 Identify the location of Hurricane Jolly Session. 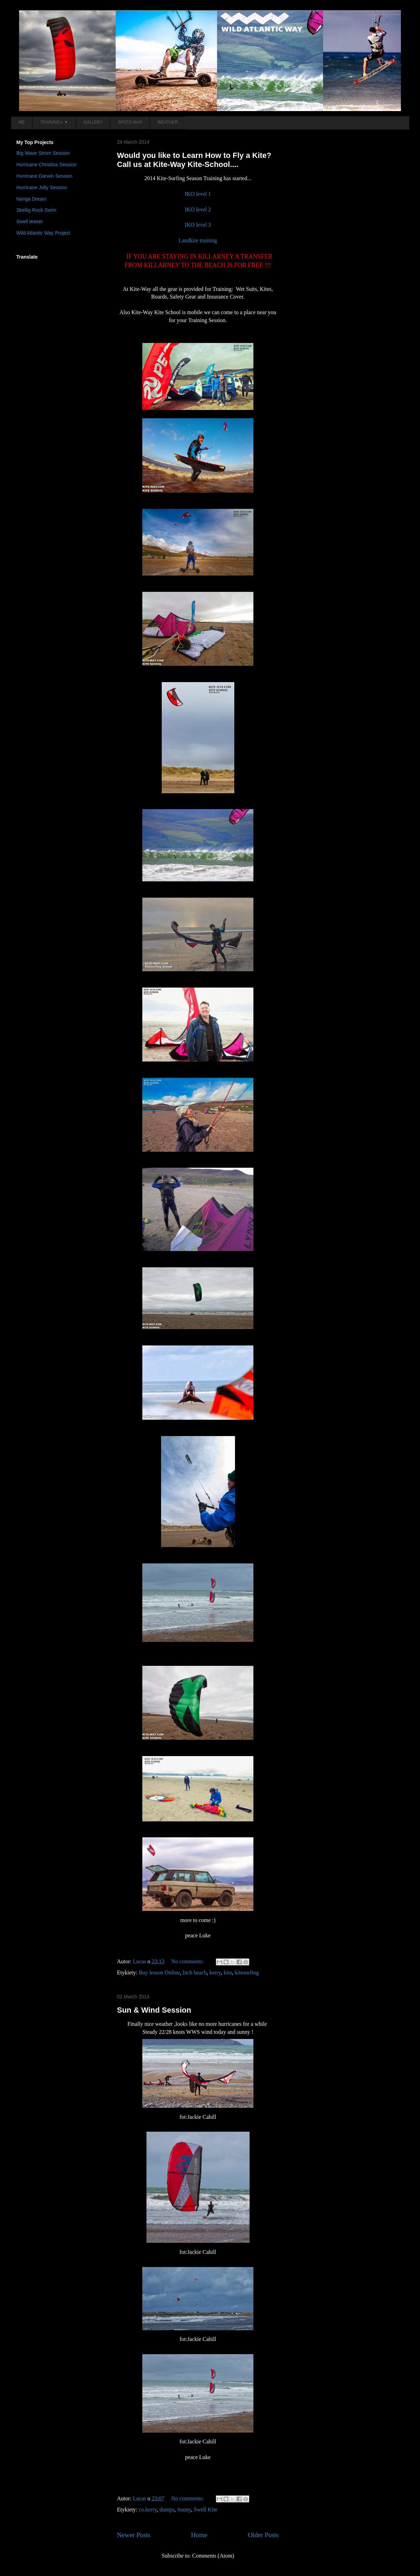
(41, 187).